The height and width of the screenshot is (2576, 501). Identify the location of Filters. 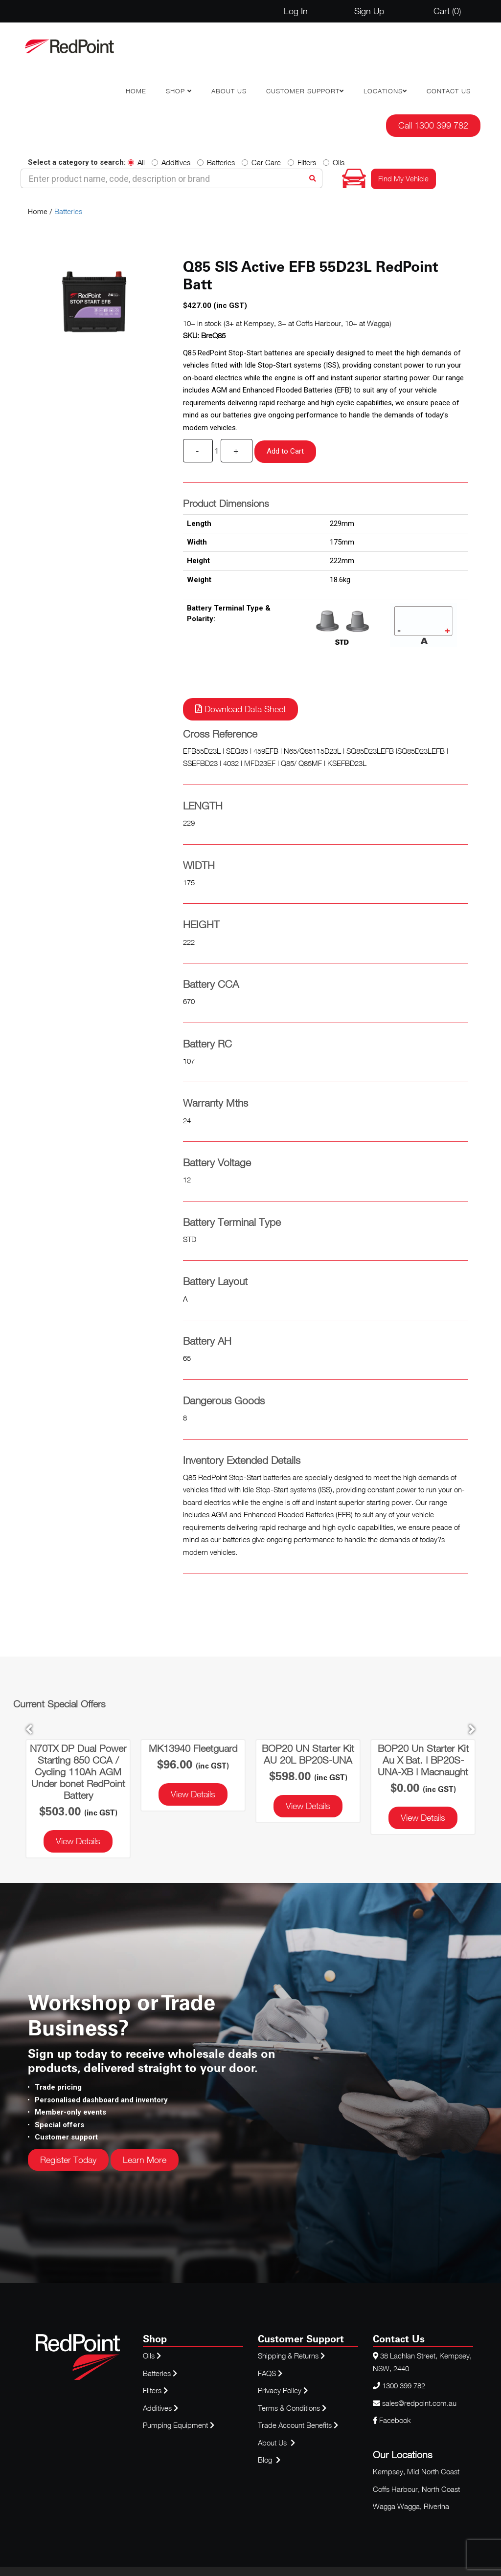
(302, 162).